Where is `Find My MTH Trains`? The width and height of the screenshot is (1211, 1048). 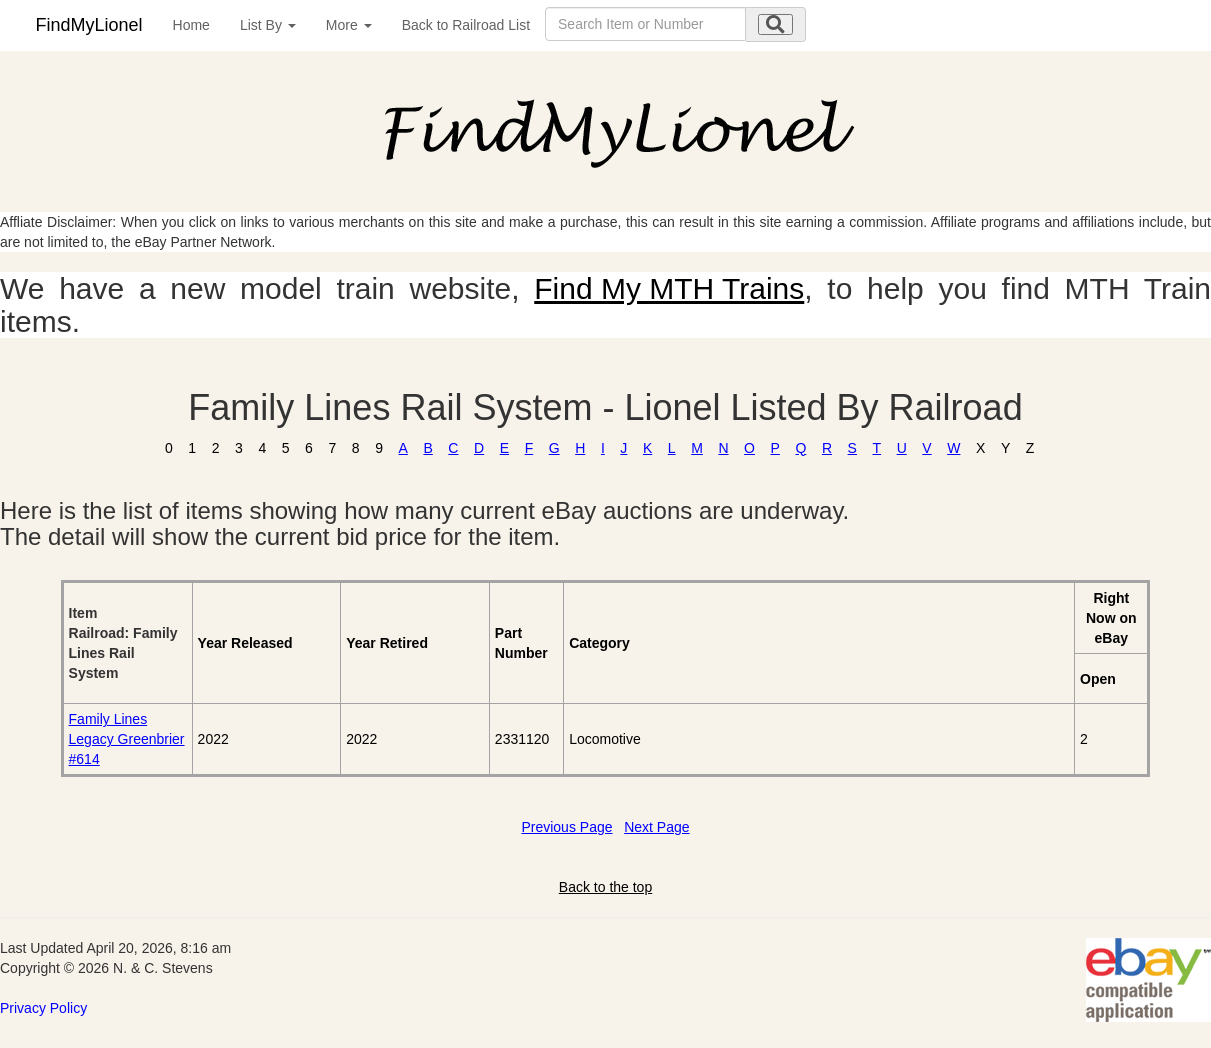 Find My MTH Trains is located at coordinates (669, 288).